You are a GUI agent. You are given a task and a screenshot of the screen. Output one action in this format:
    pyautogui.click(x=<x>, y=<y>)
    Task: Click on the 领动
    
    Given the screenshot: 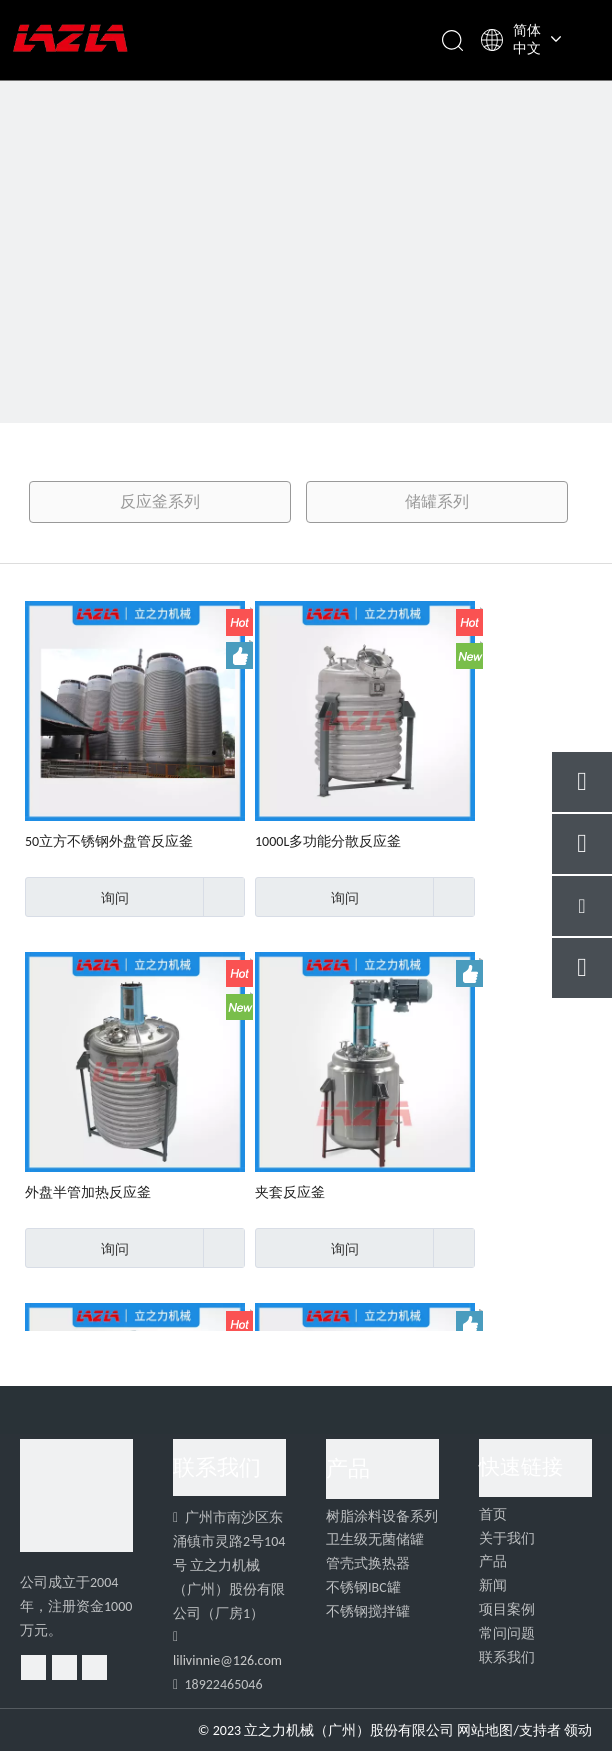 What is the action you would take?
    pyautogui.click(x=578, y=1730)
    